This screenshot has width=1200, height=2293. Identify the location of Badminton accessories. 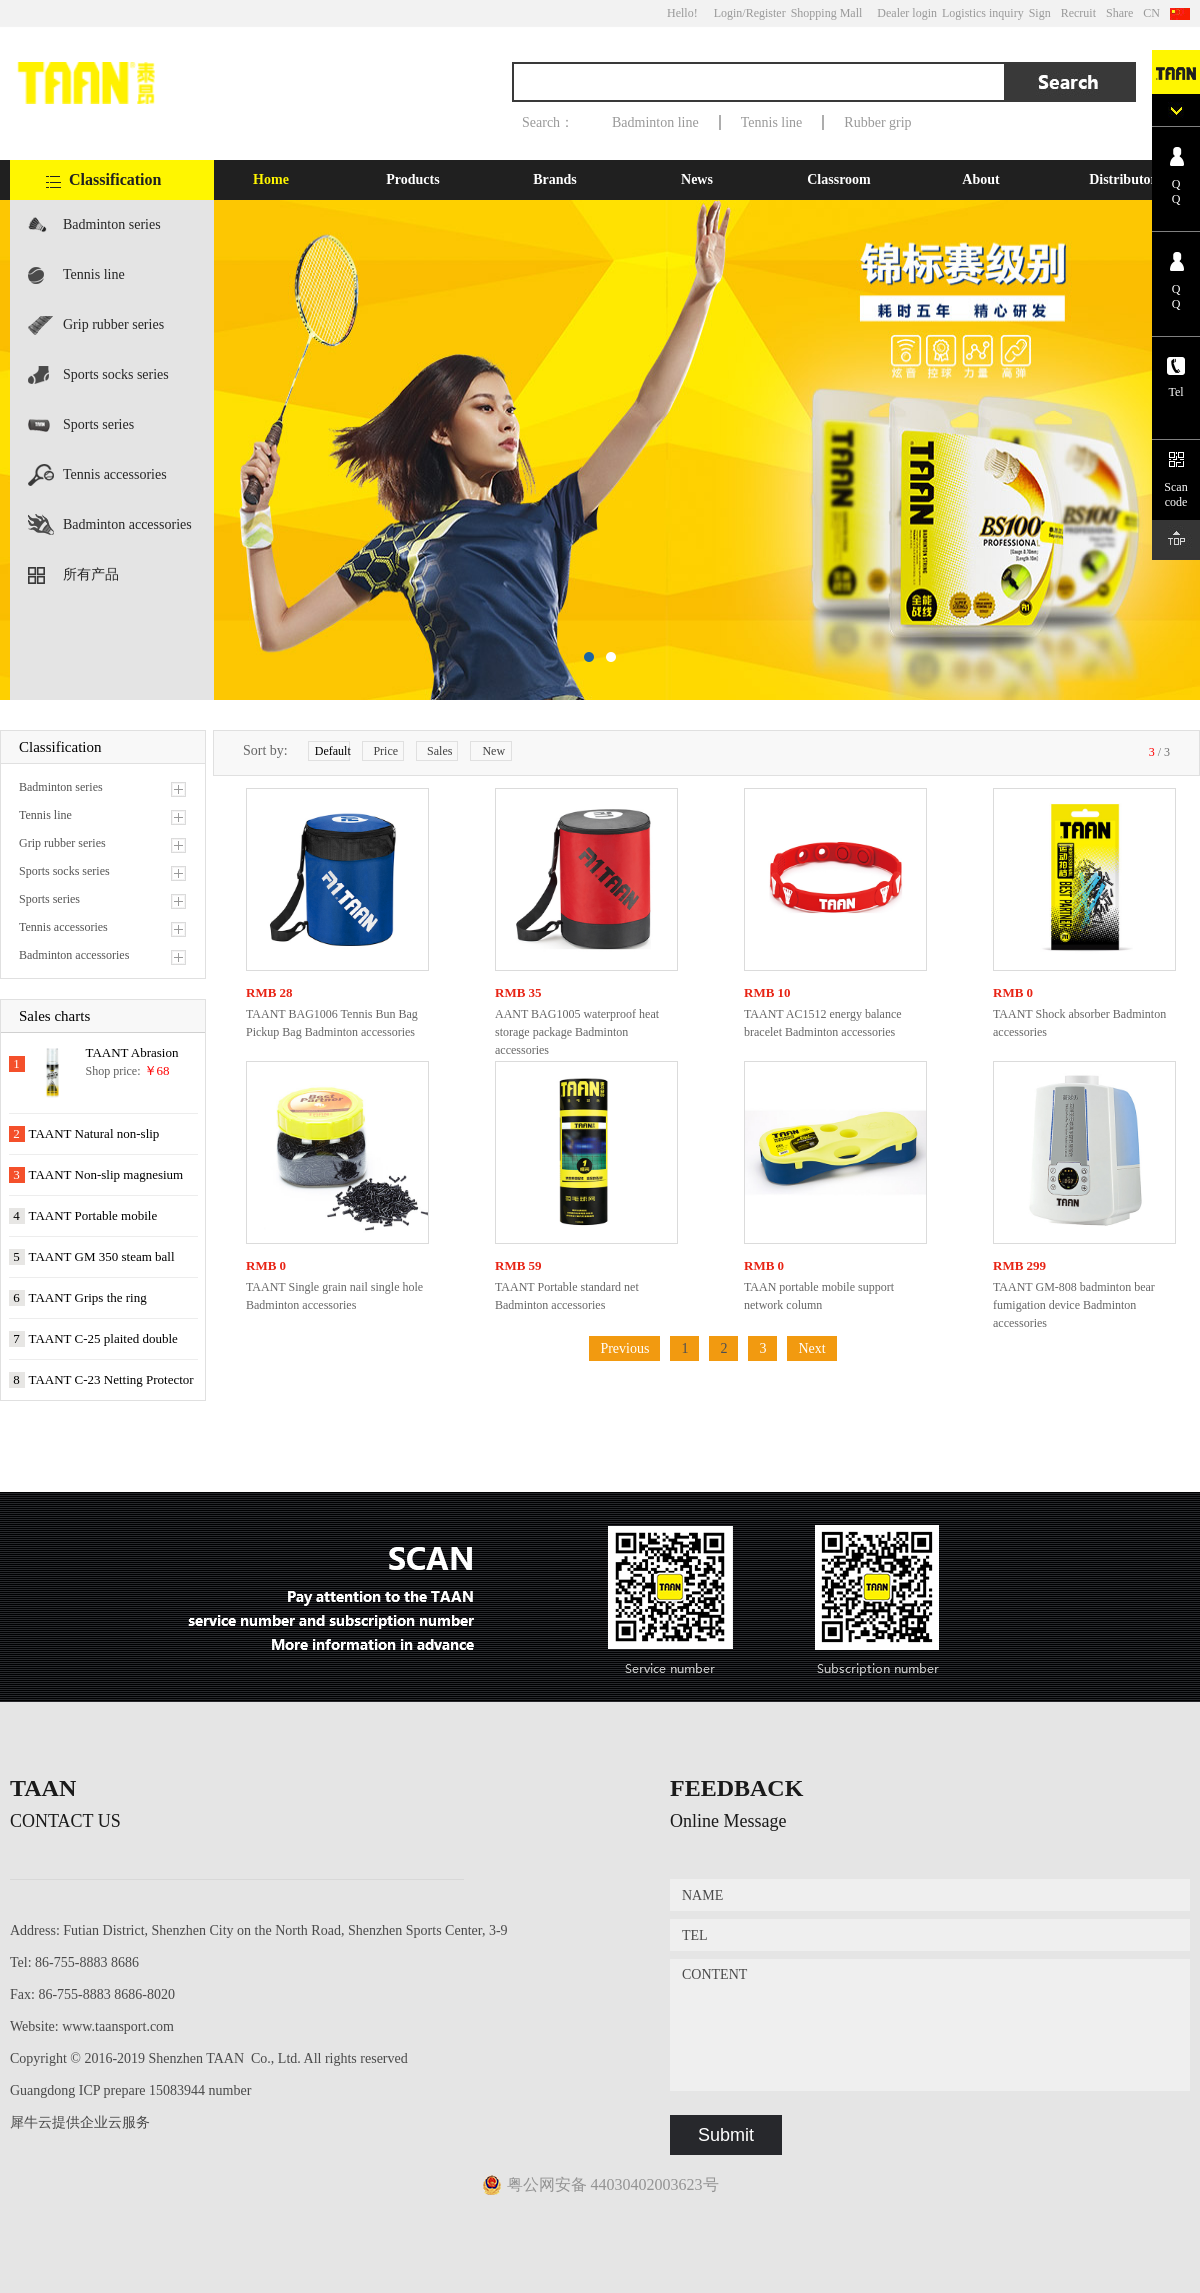
(127, 524).